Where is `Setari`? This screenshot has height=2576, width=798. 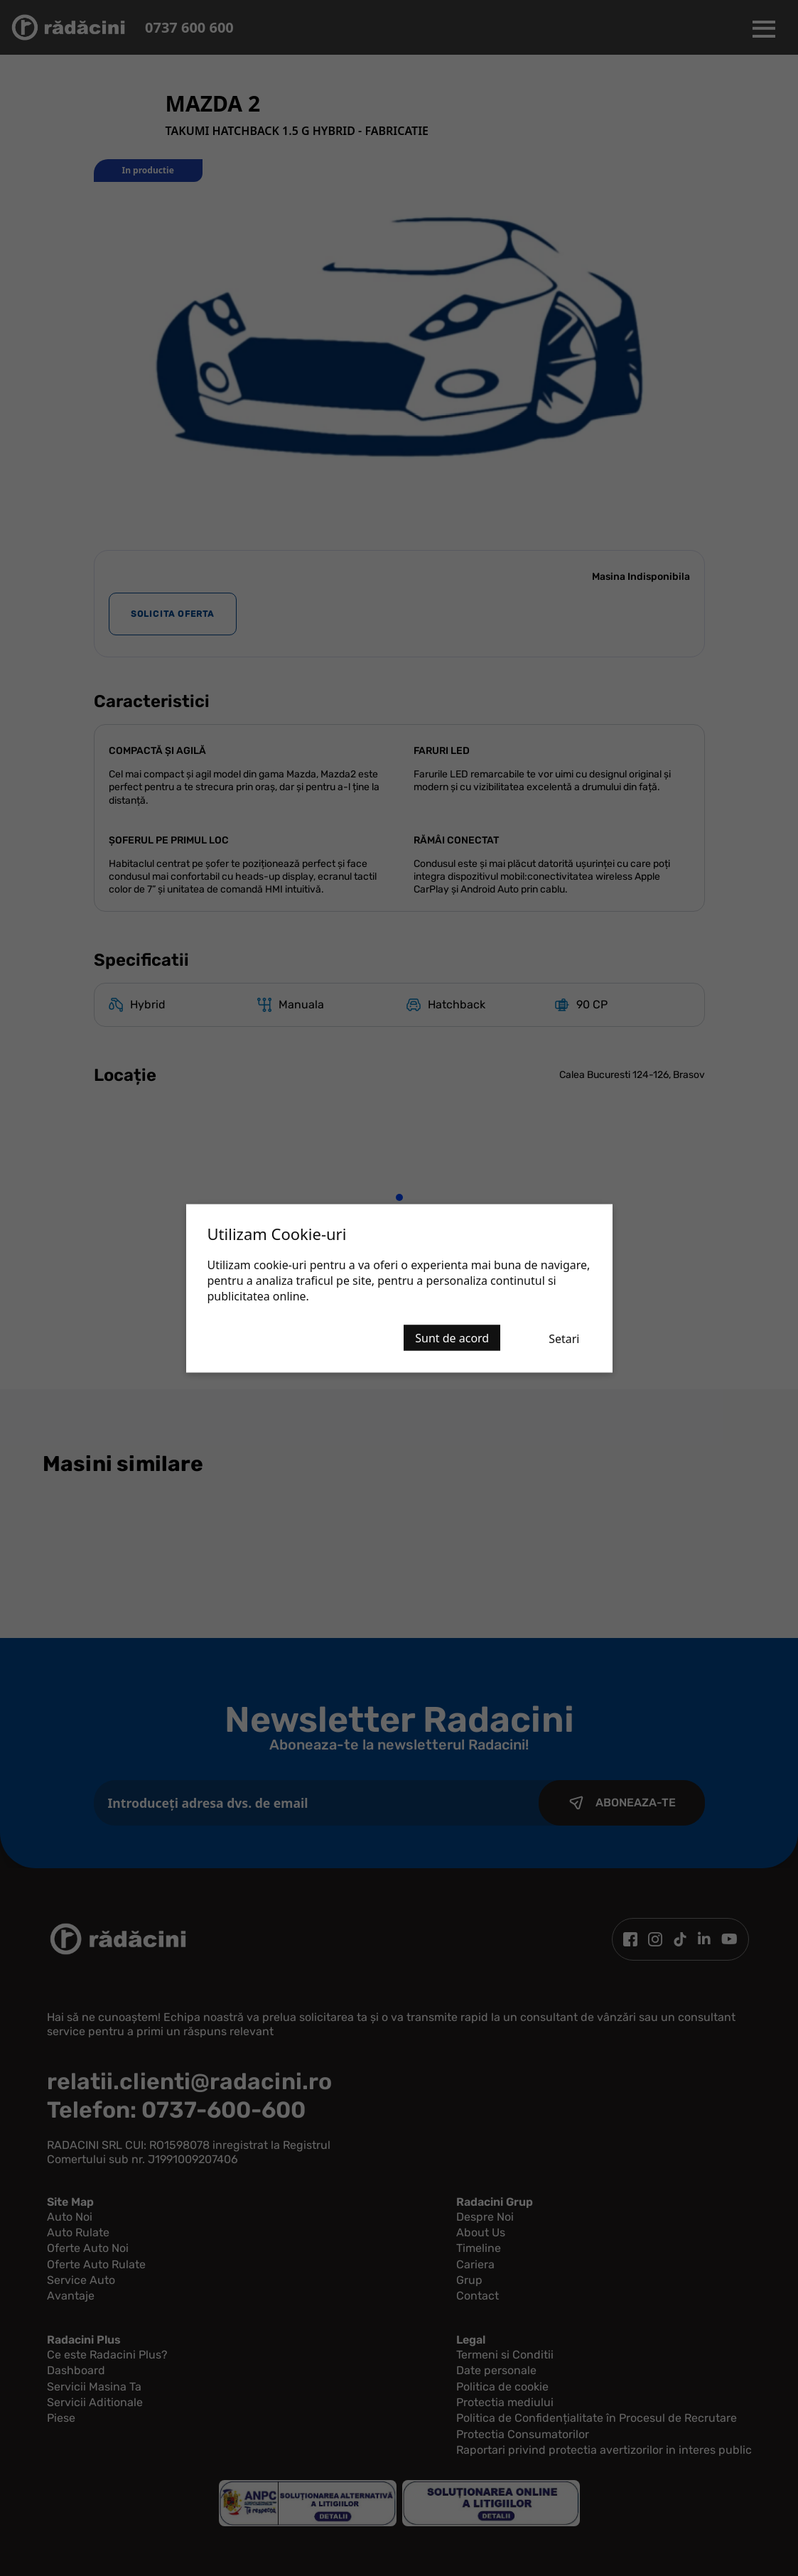 Setari is located at coordinates (564, 1338).